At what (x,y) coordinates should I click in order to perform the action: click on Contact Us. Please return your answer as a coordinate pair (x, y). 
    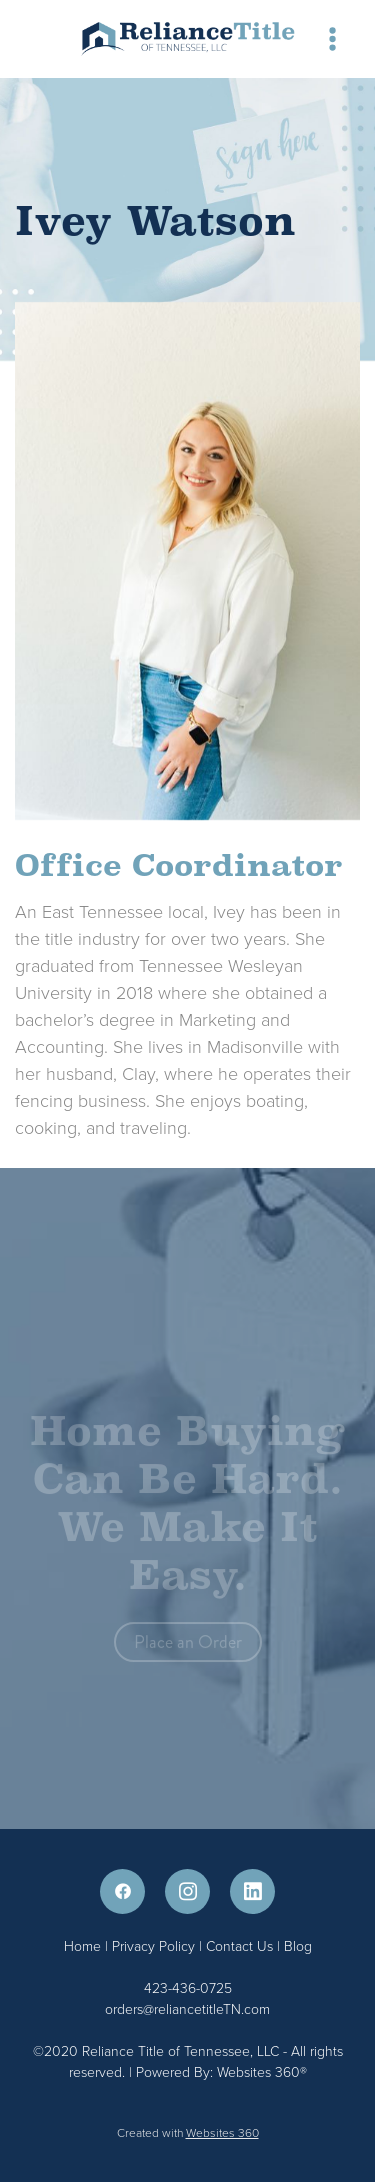
    Looking at the image, I should click on (239, 1945).